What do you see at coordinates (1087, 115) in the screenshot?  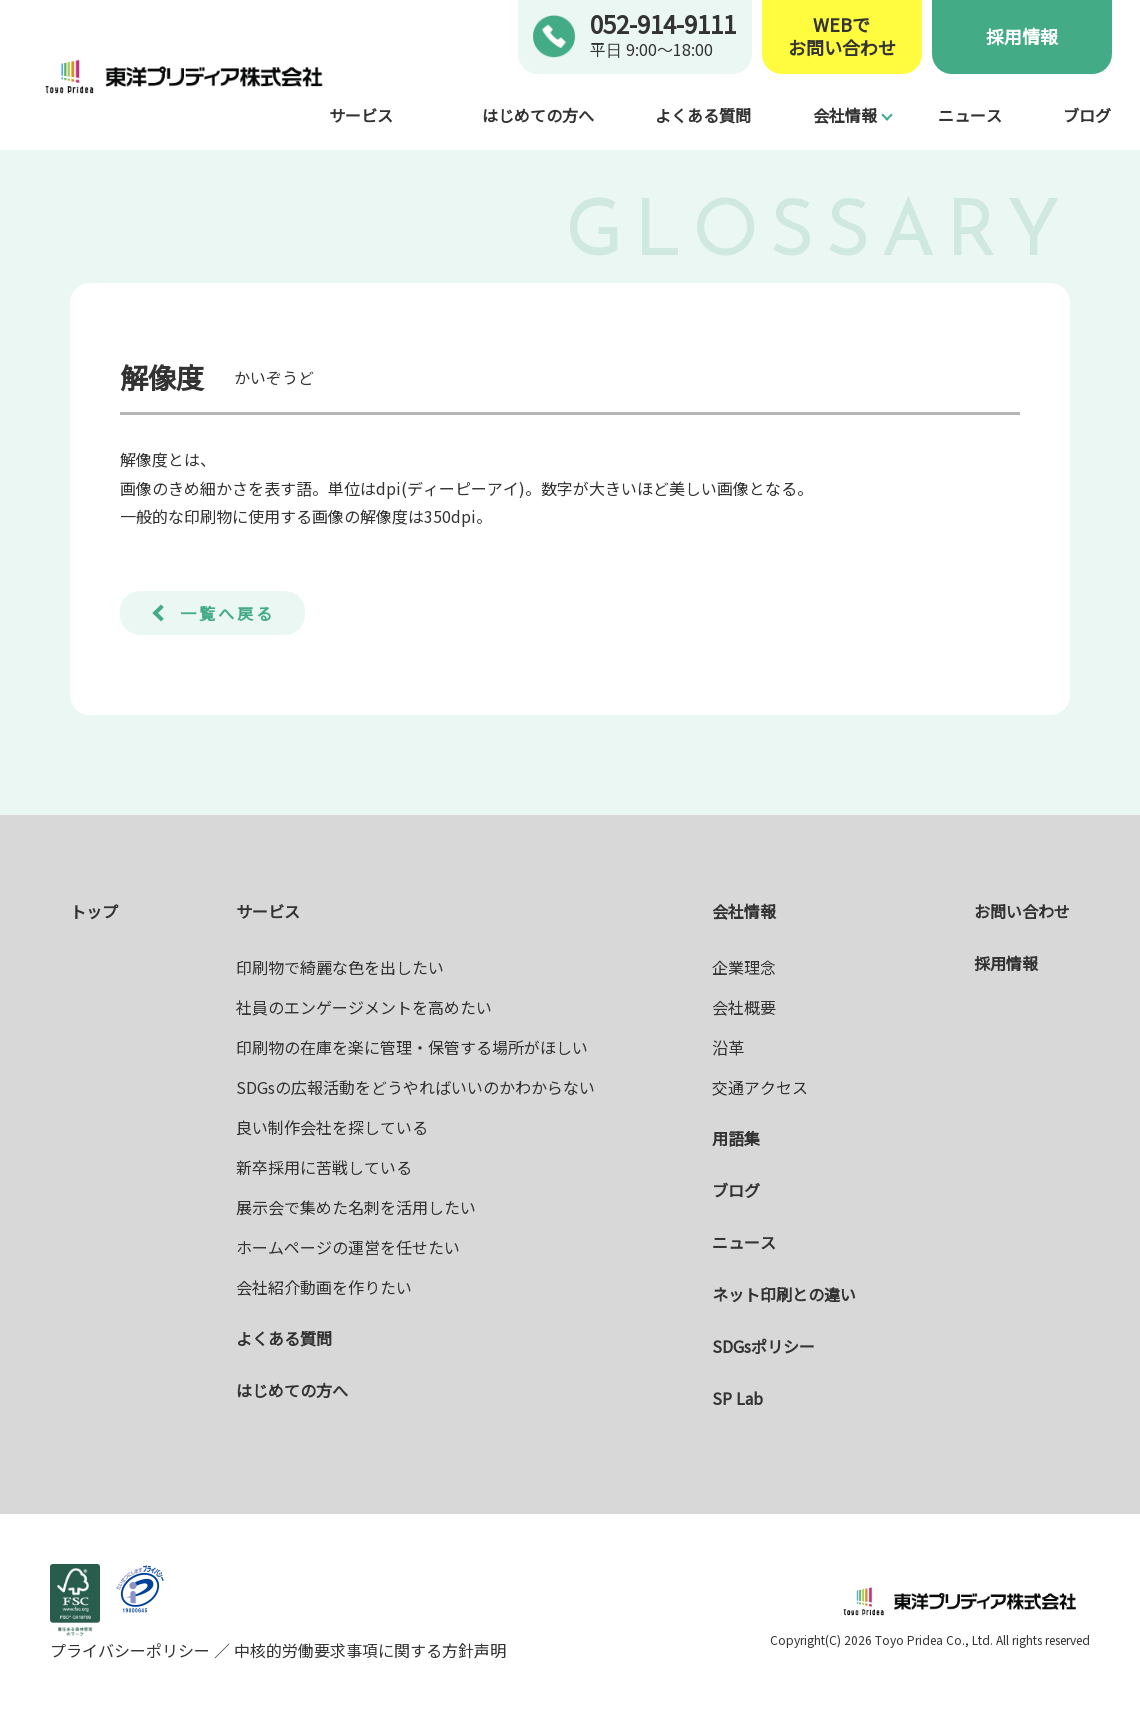 I see `ブログ` at bounding box center [1087, 115].